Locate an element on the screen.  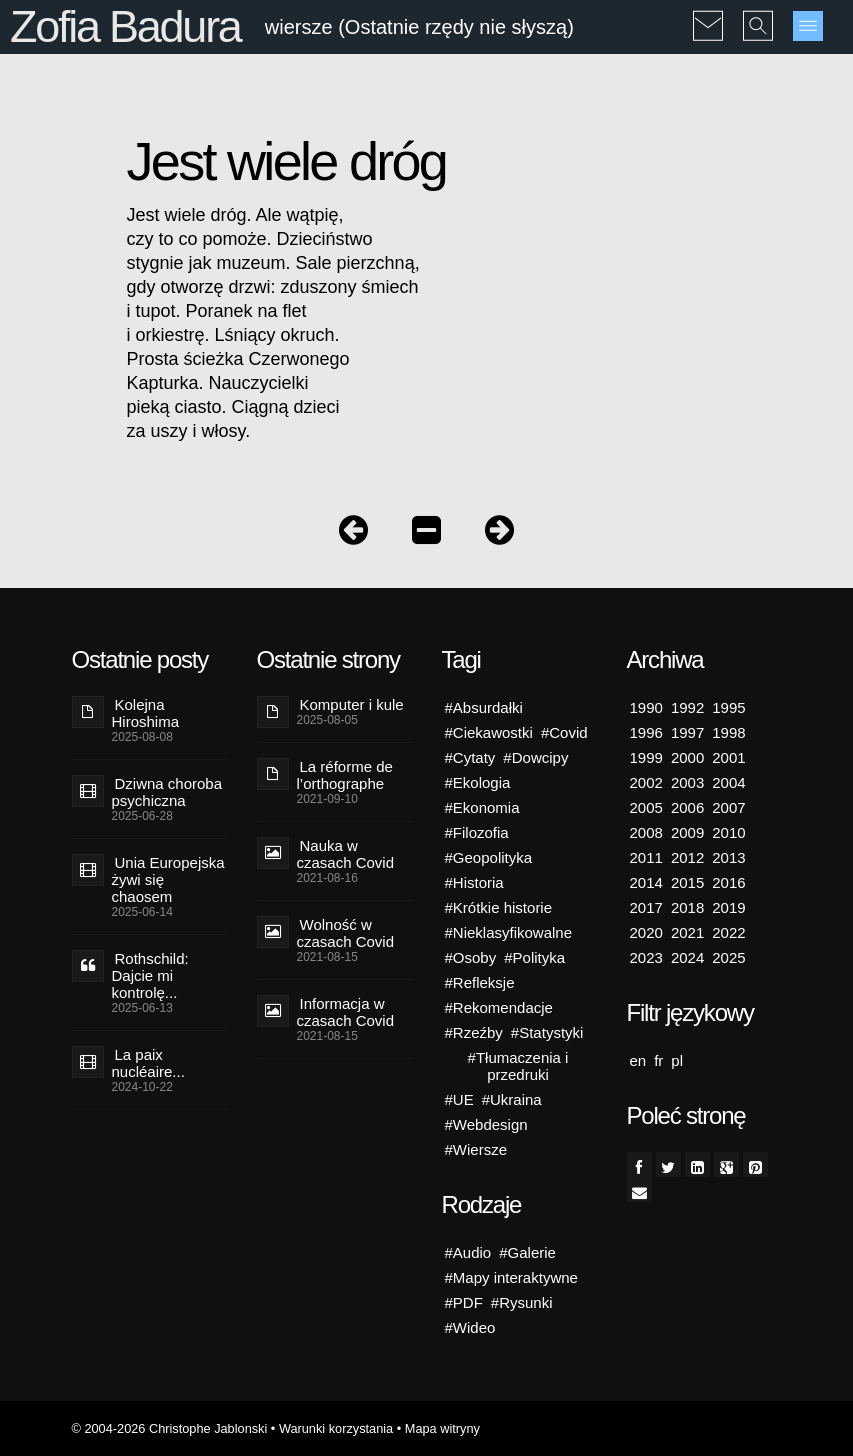
Dziwna choroba psychiczna is located at coordinates (167, 792).